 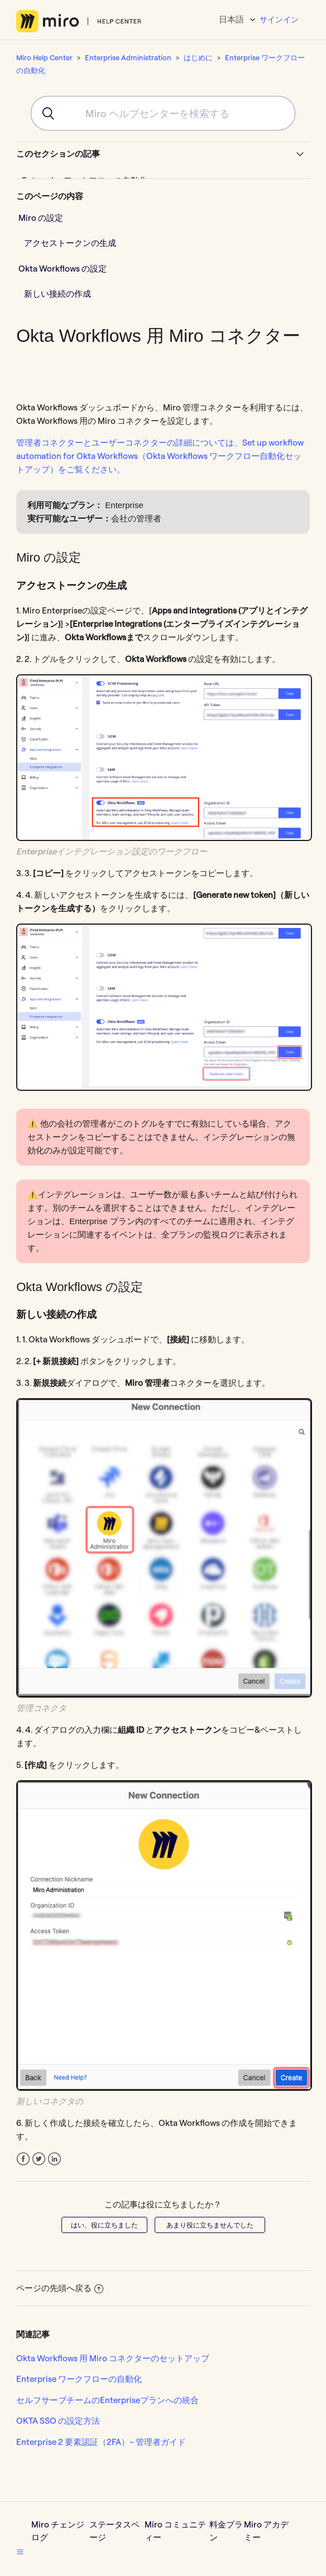 What do you see at coordinates (101, 2442) in the screenshot?
I see `Enterprise 2 要素認証（2FA）– 管理者ガイド` at bounding box center [101, 2442].